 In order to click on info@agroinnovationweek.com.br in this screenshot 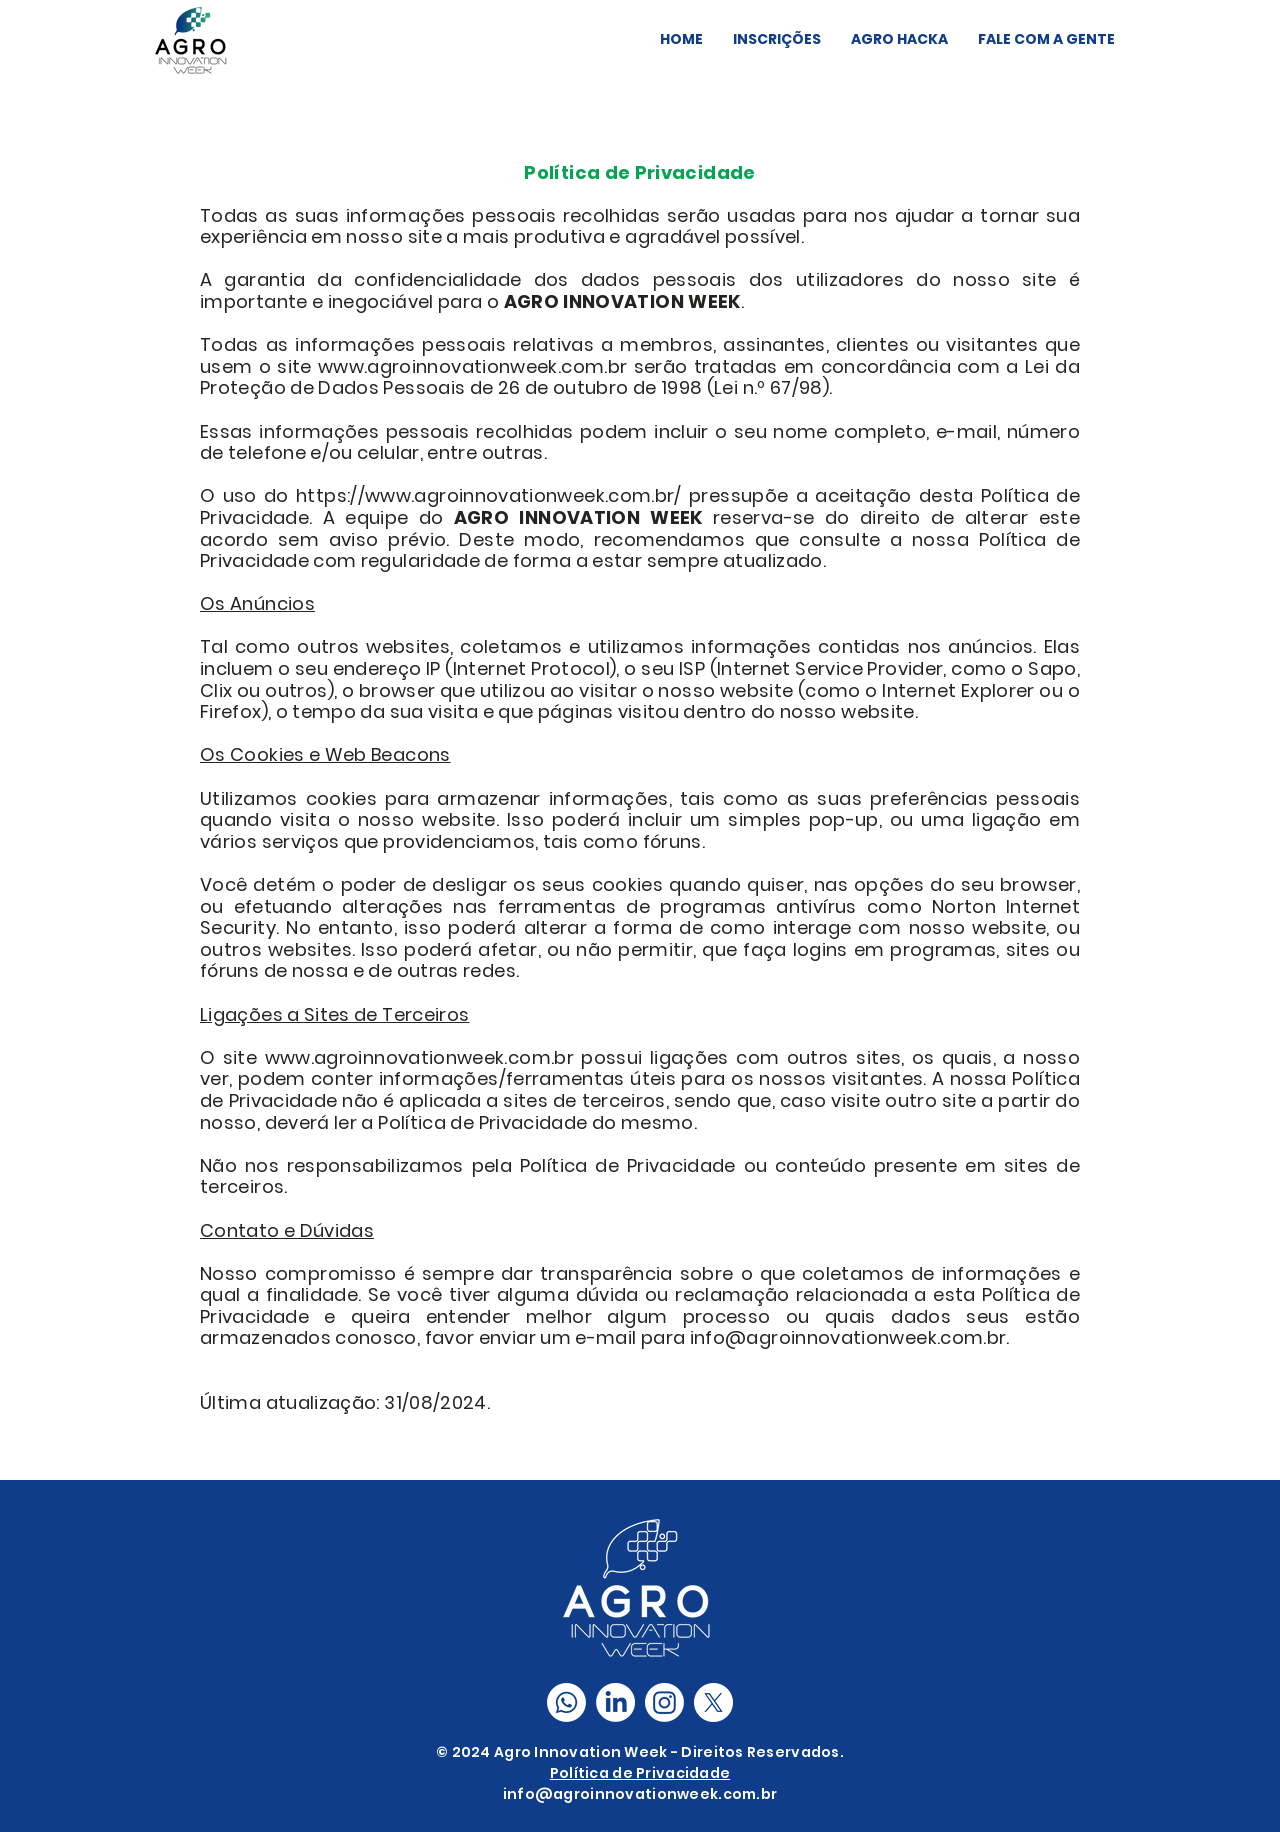, I will do `click(640, 1794)`.